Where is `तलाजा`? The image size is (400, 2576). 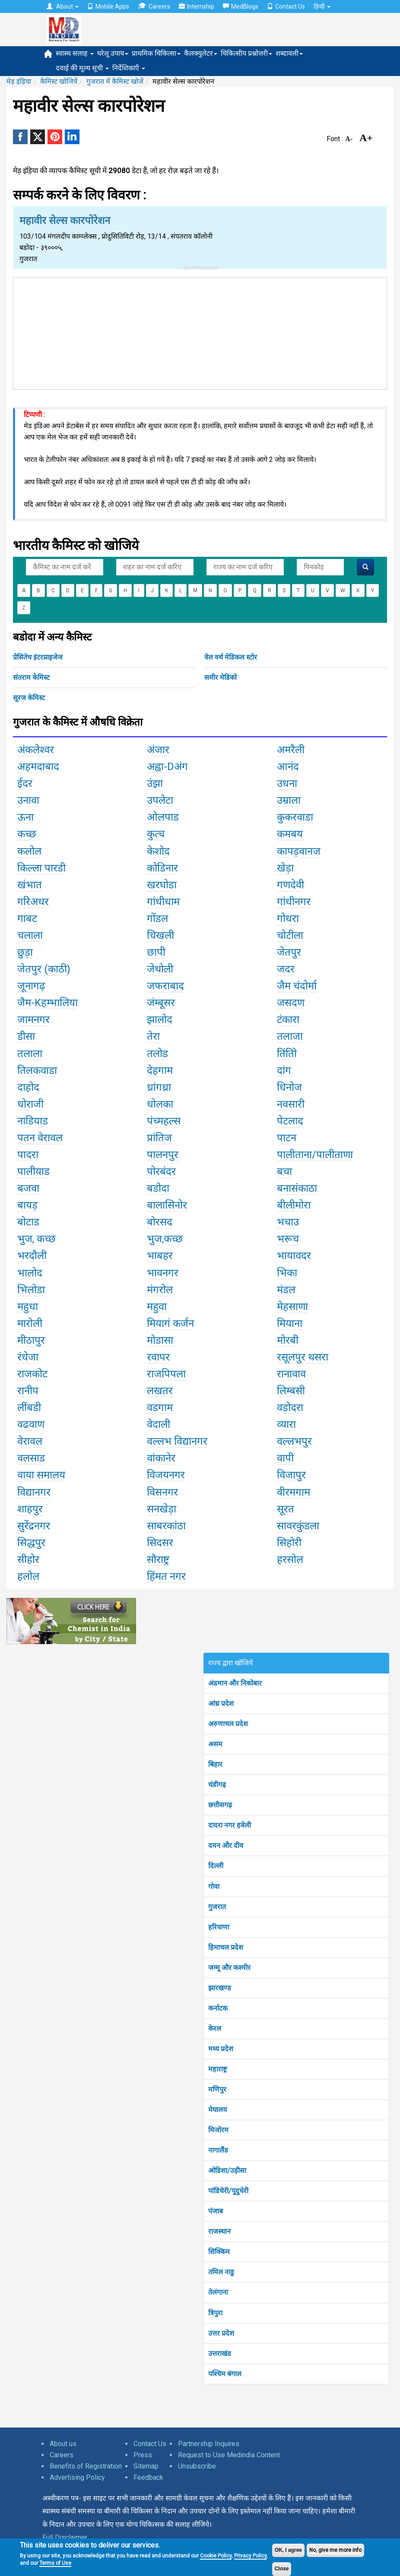 तलाजा is located at coordinates (290, 1036).